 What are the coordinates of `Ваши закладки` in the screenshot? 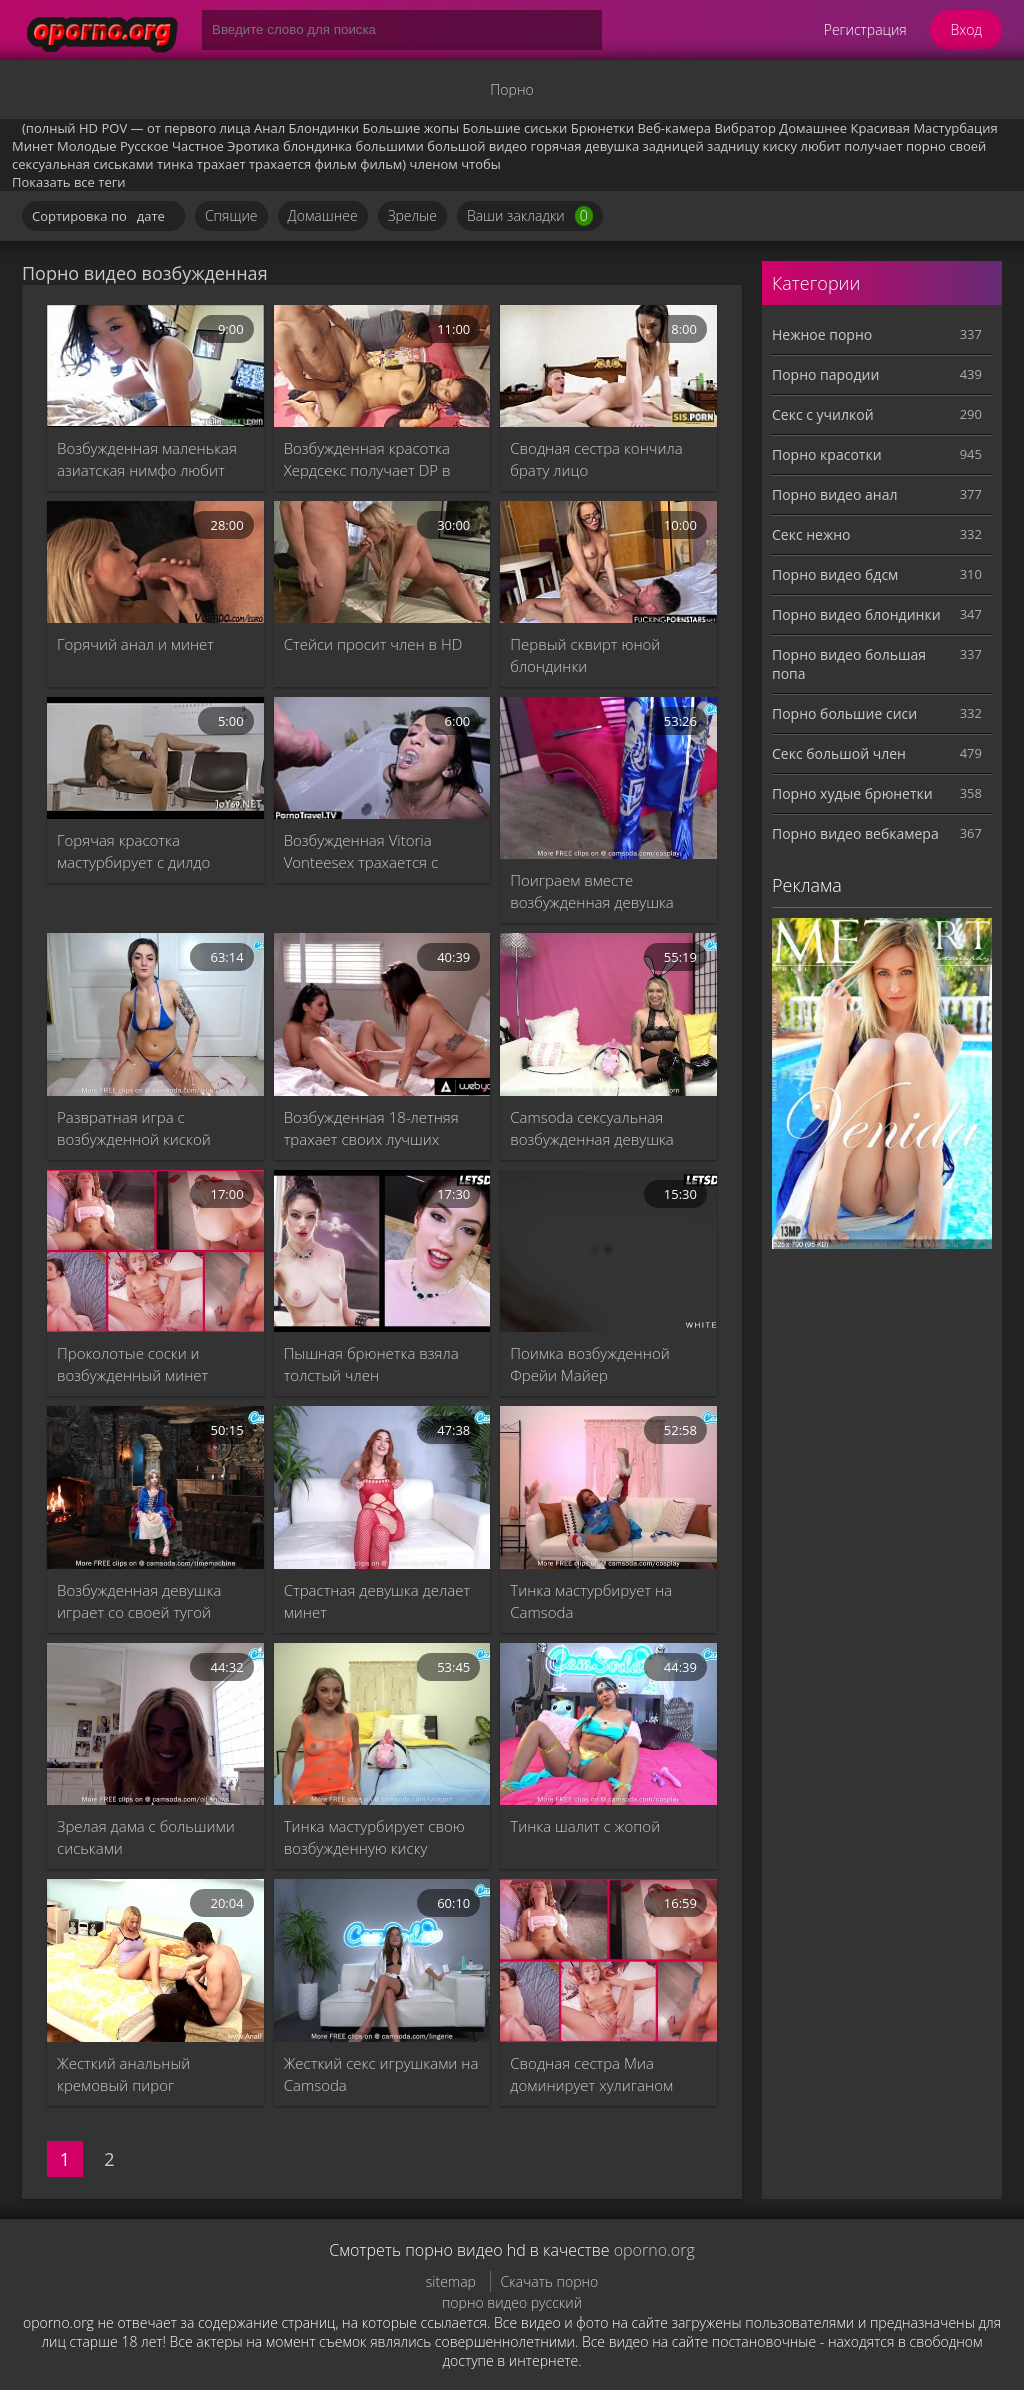 It's located at (530, 216).